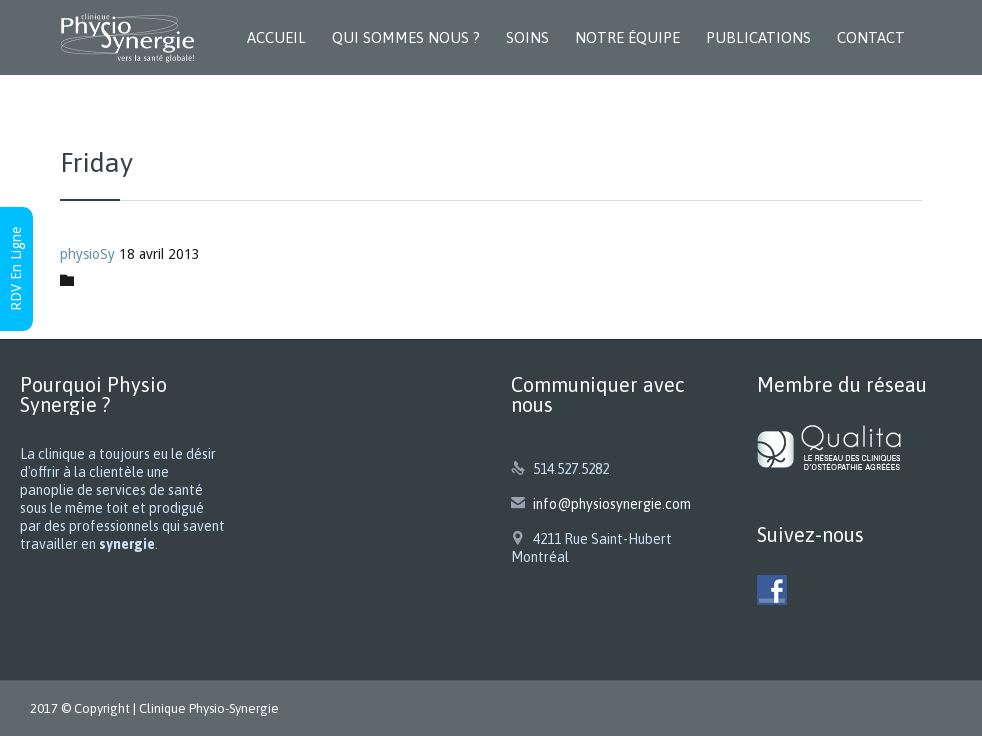  I want to click on info@physiosynergie.com, so click(601, 504).